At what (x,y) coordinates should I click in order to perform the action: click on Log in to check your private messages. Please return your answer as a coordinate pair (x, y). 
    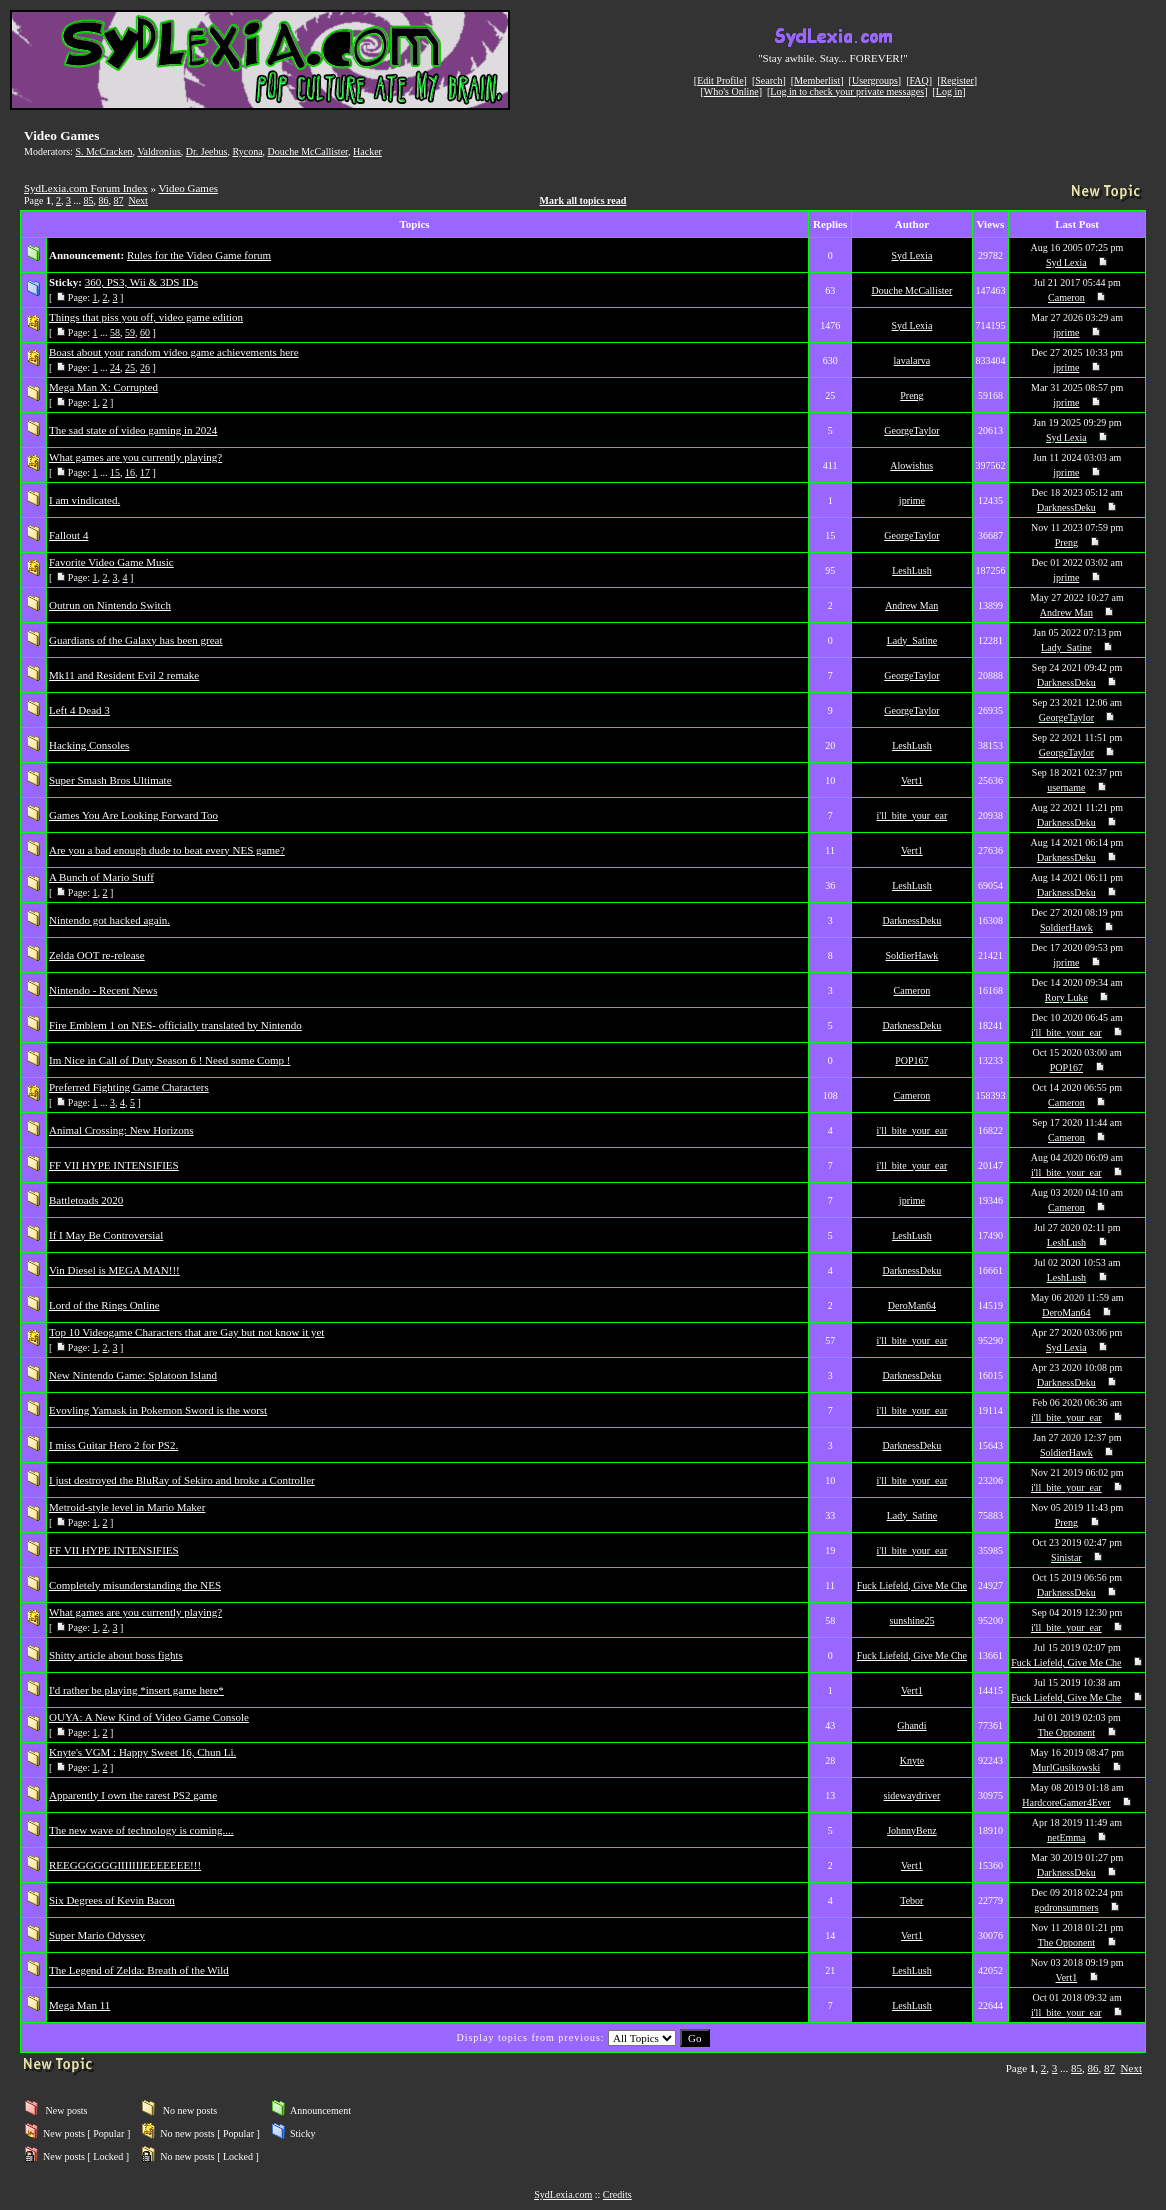
    Looking at the image, I should click on (847, 91).